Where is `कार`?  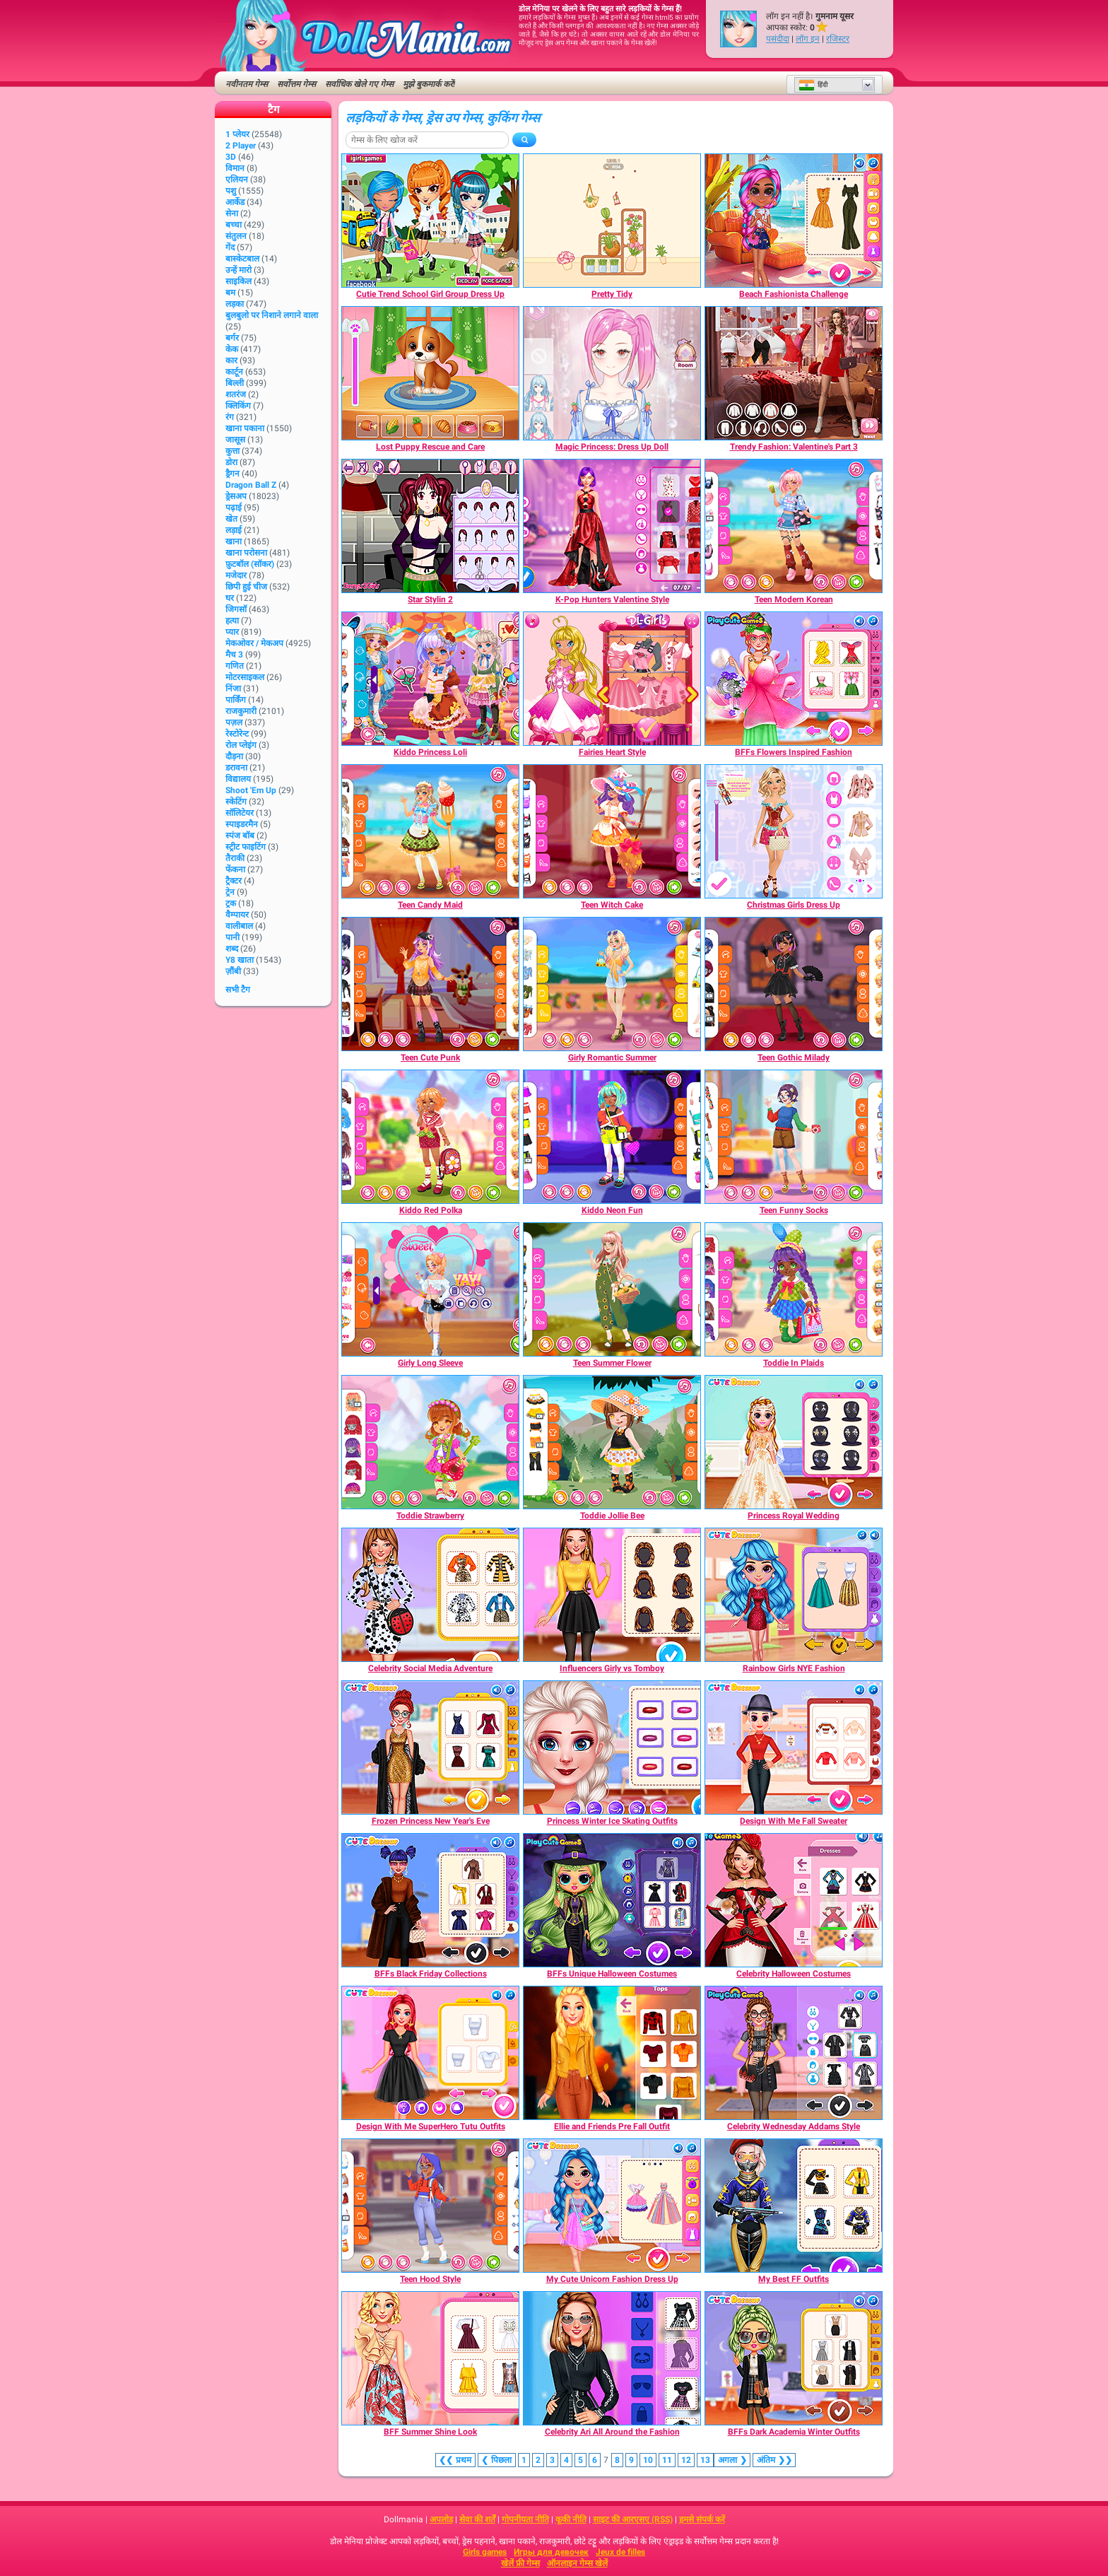
कार is located at coordinates (231, 360).